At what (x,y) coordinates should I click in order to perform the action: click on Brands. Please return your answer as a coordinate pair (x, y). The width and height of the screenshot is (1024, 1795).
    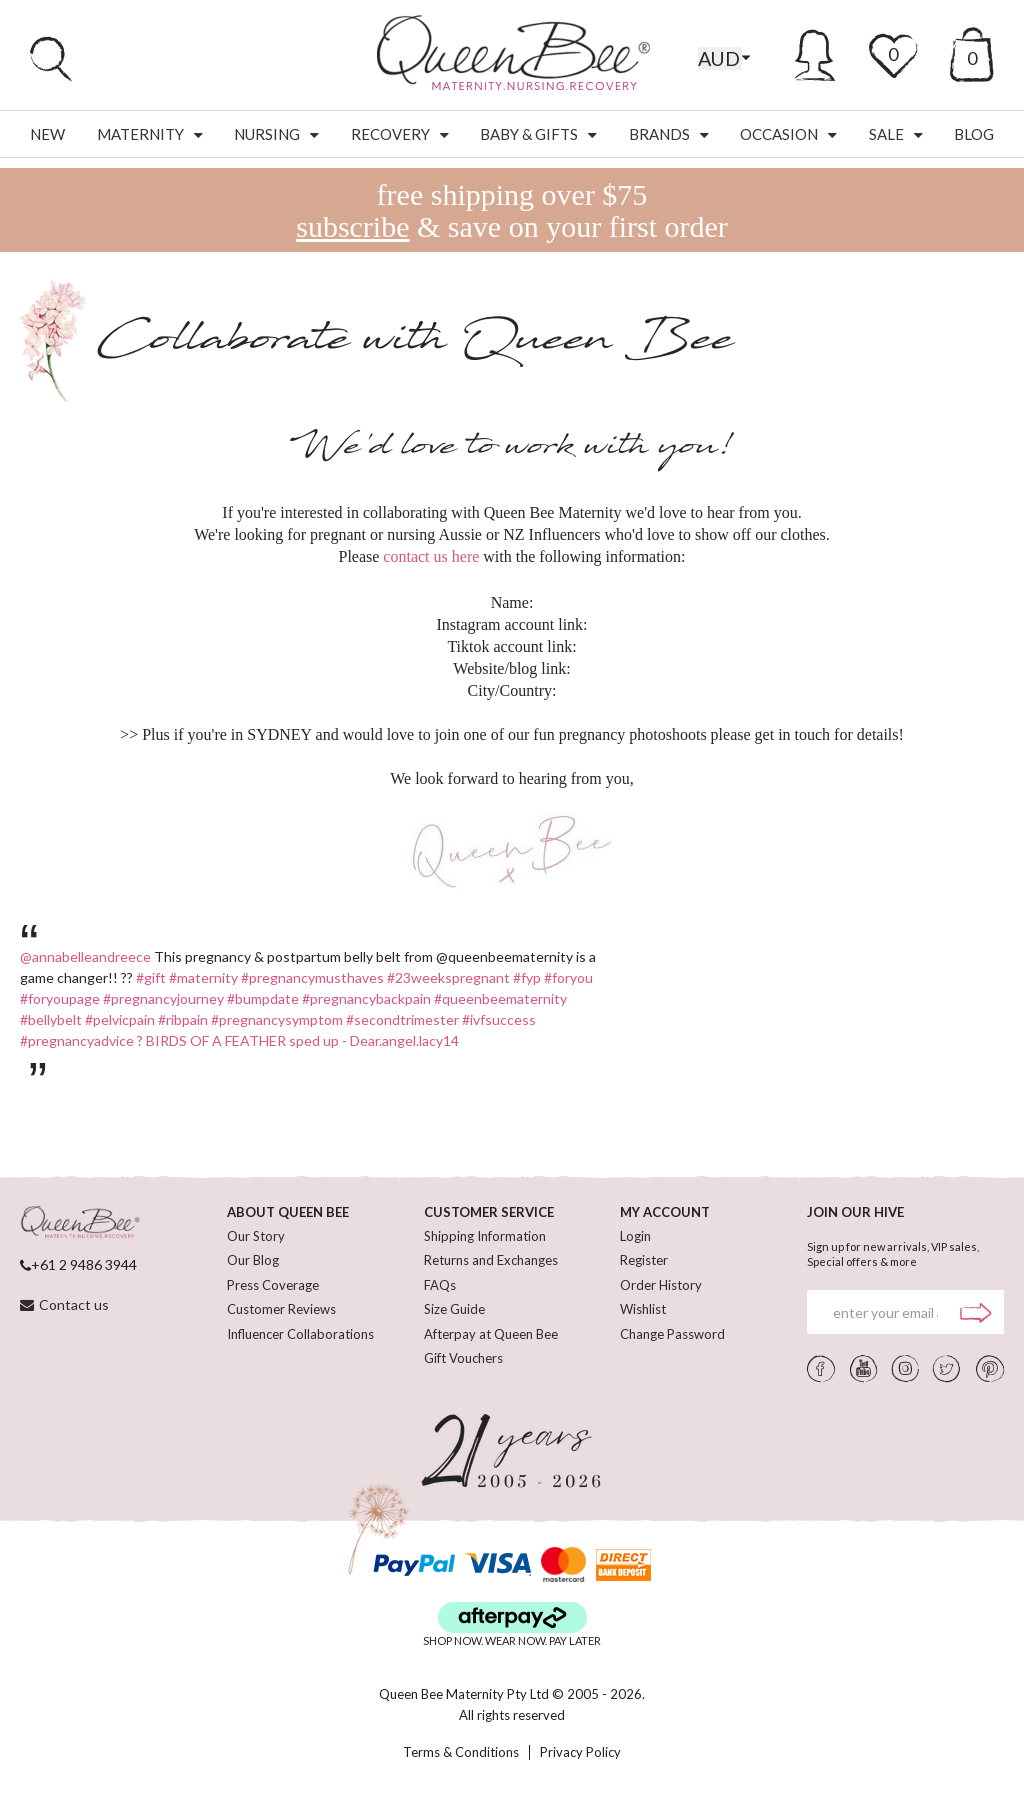
    Looking at the image, I should click on (669, 134).